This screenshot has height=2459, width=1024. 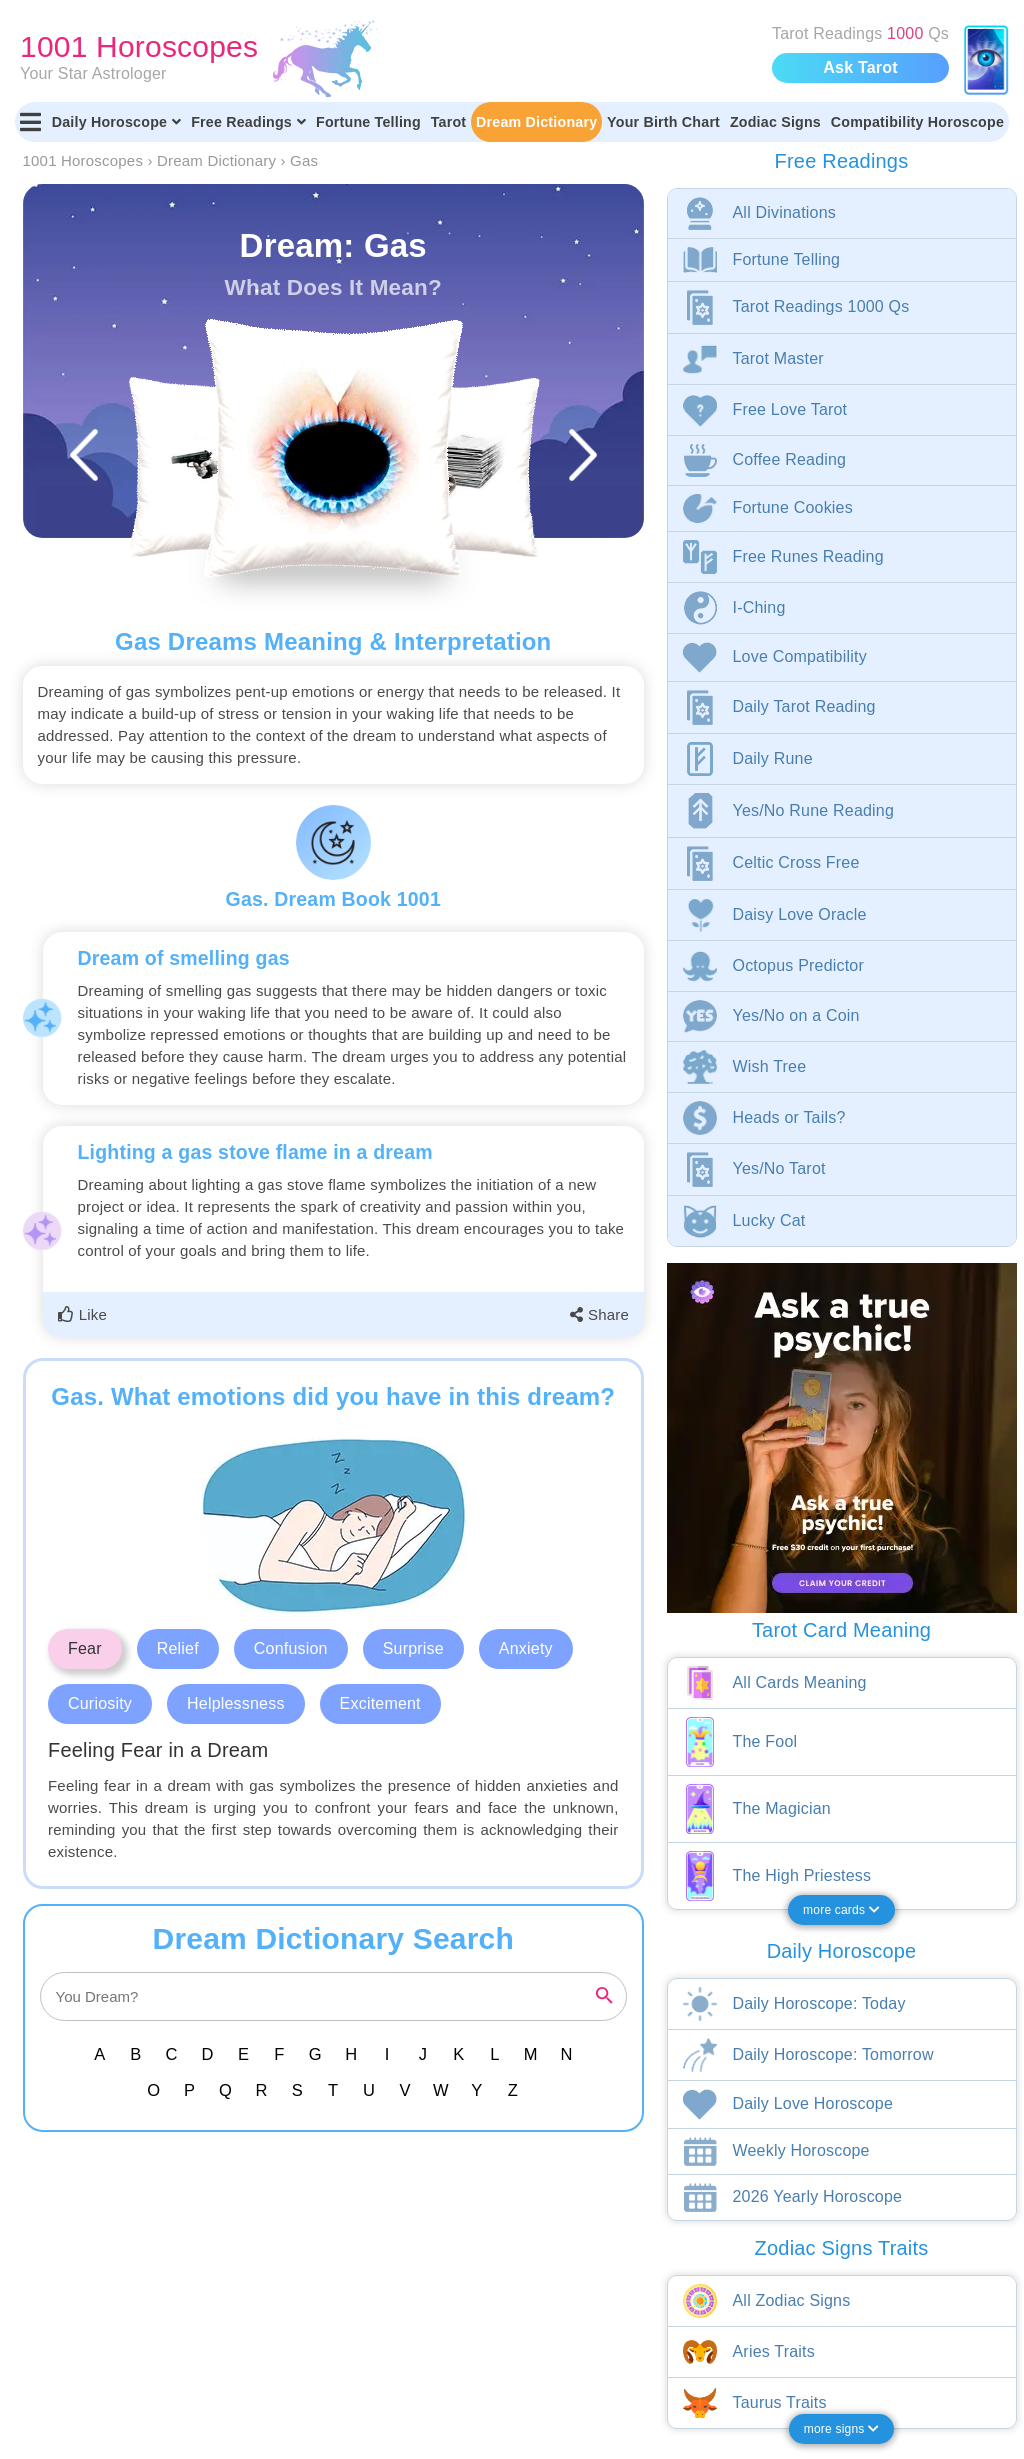 I want to click on Your Birth Chart, so click(x=663, y=122).